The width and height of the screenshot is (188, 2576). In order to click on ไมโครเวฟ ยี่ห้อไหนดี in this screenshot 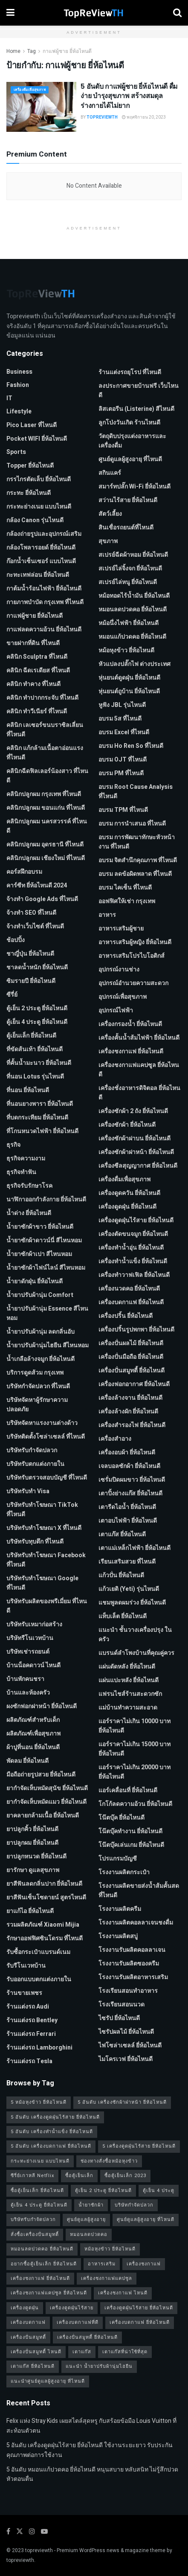, I will do `click(125, 2059)`.